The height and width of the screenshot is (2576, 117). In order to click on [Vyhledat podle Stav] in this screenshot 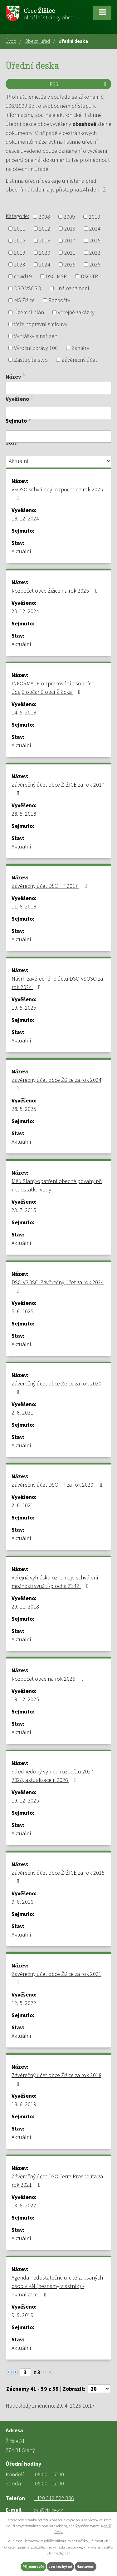, I will do `click(58, 461)`.